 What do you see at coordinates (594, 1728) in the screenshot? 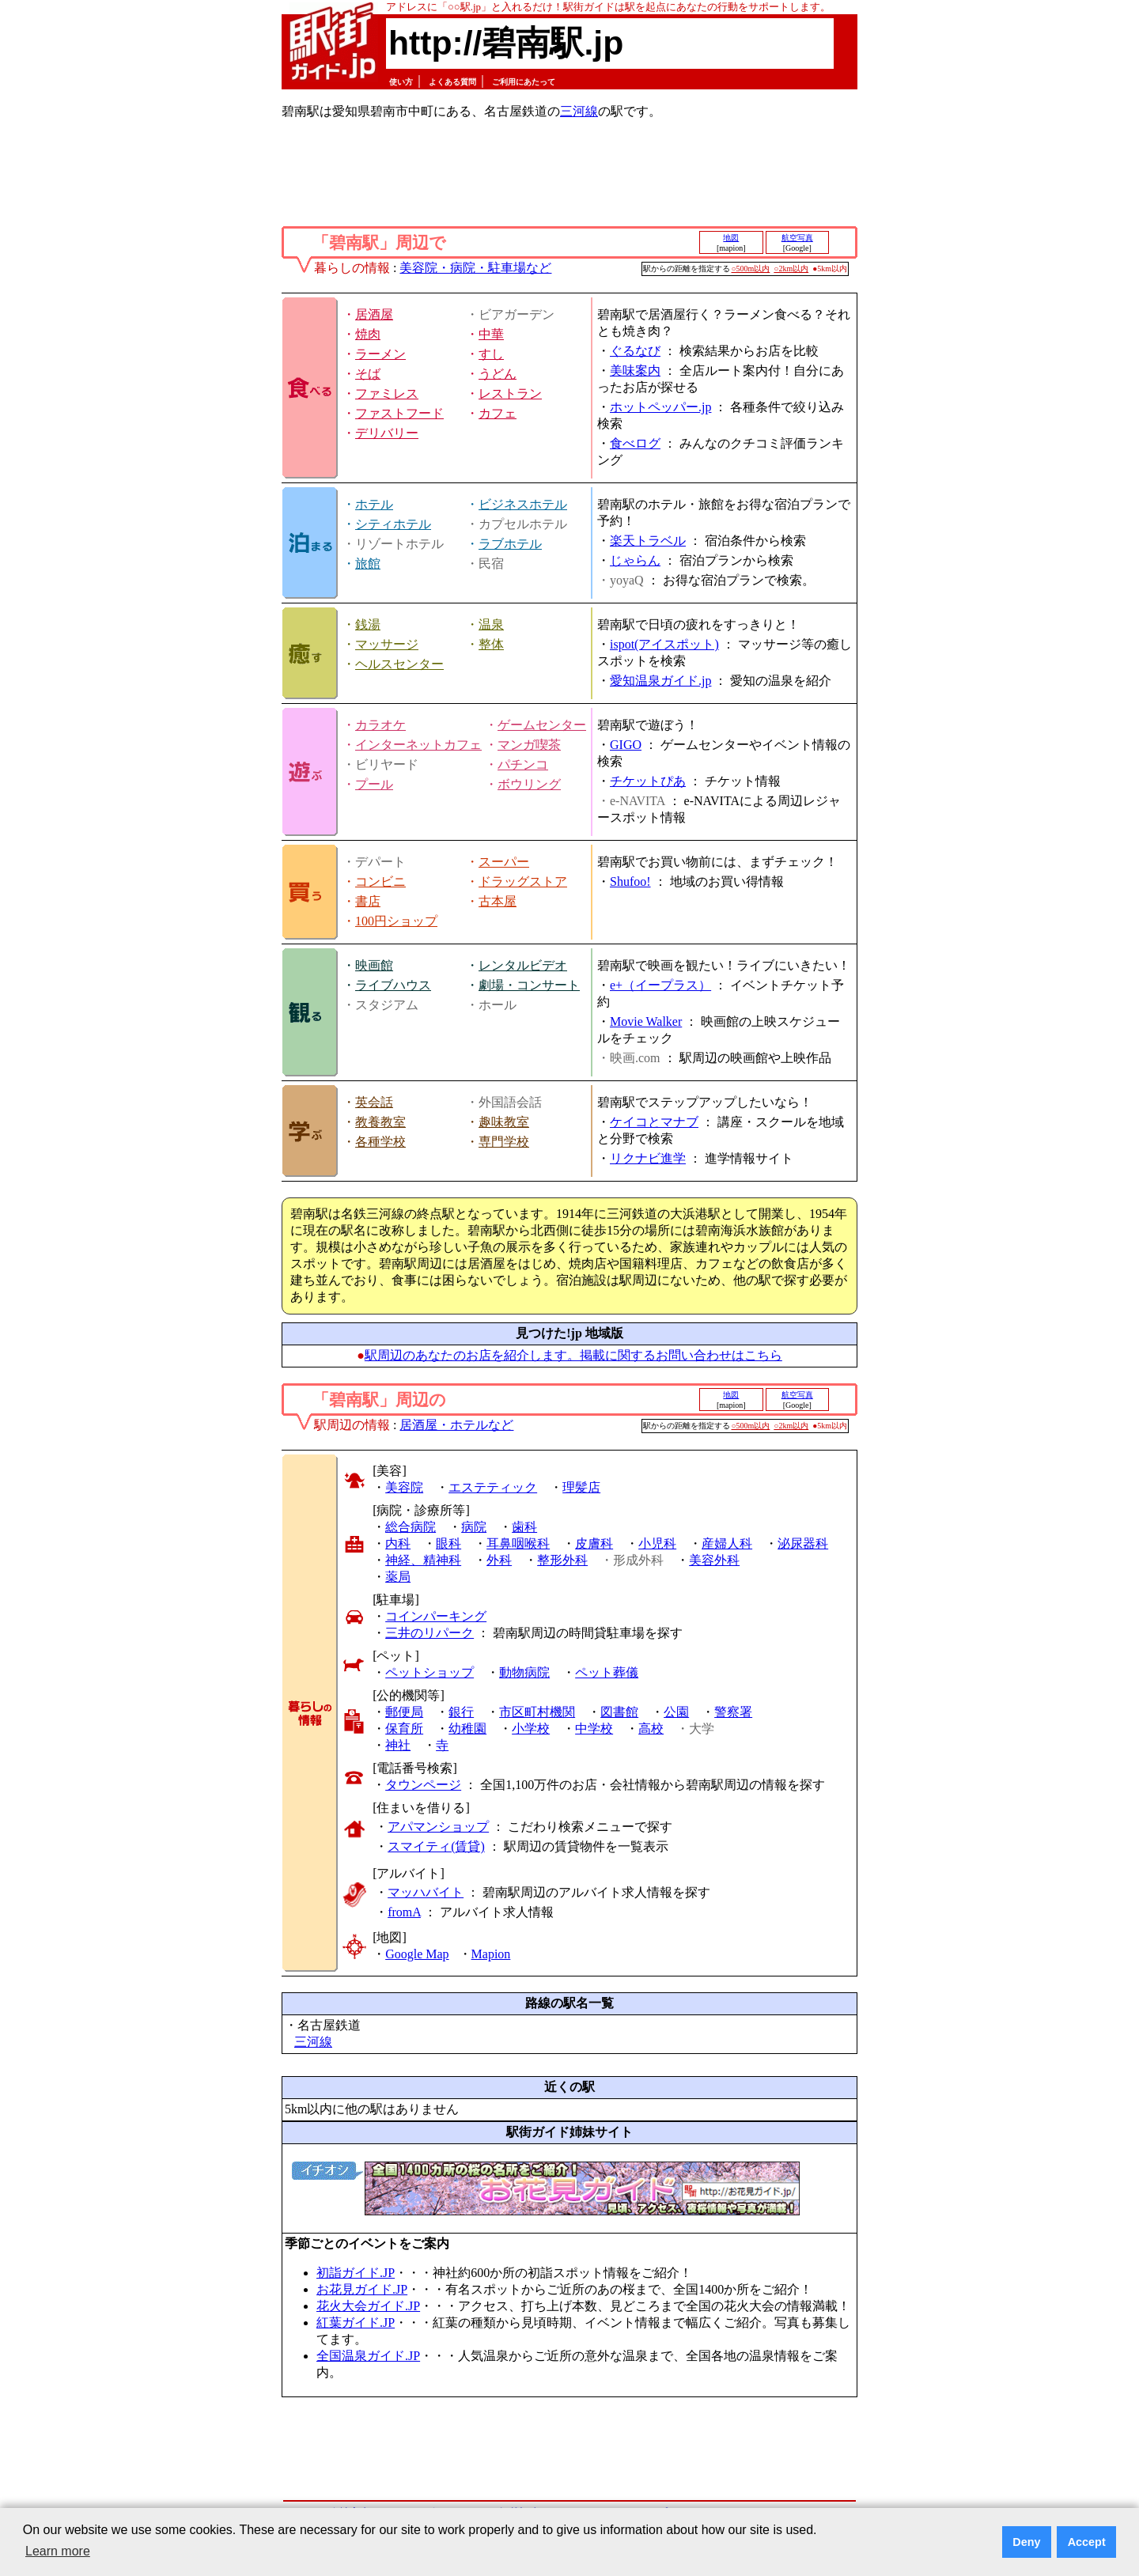
I see `中学校` at bounding box center [594, 1728].